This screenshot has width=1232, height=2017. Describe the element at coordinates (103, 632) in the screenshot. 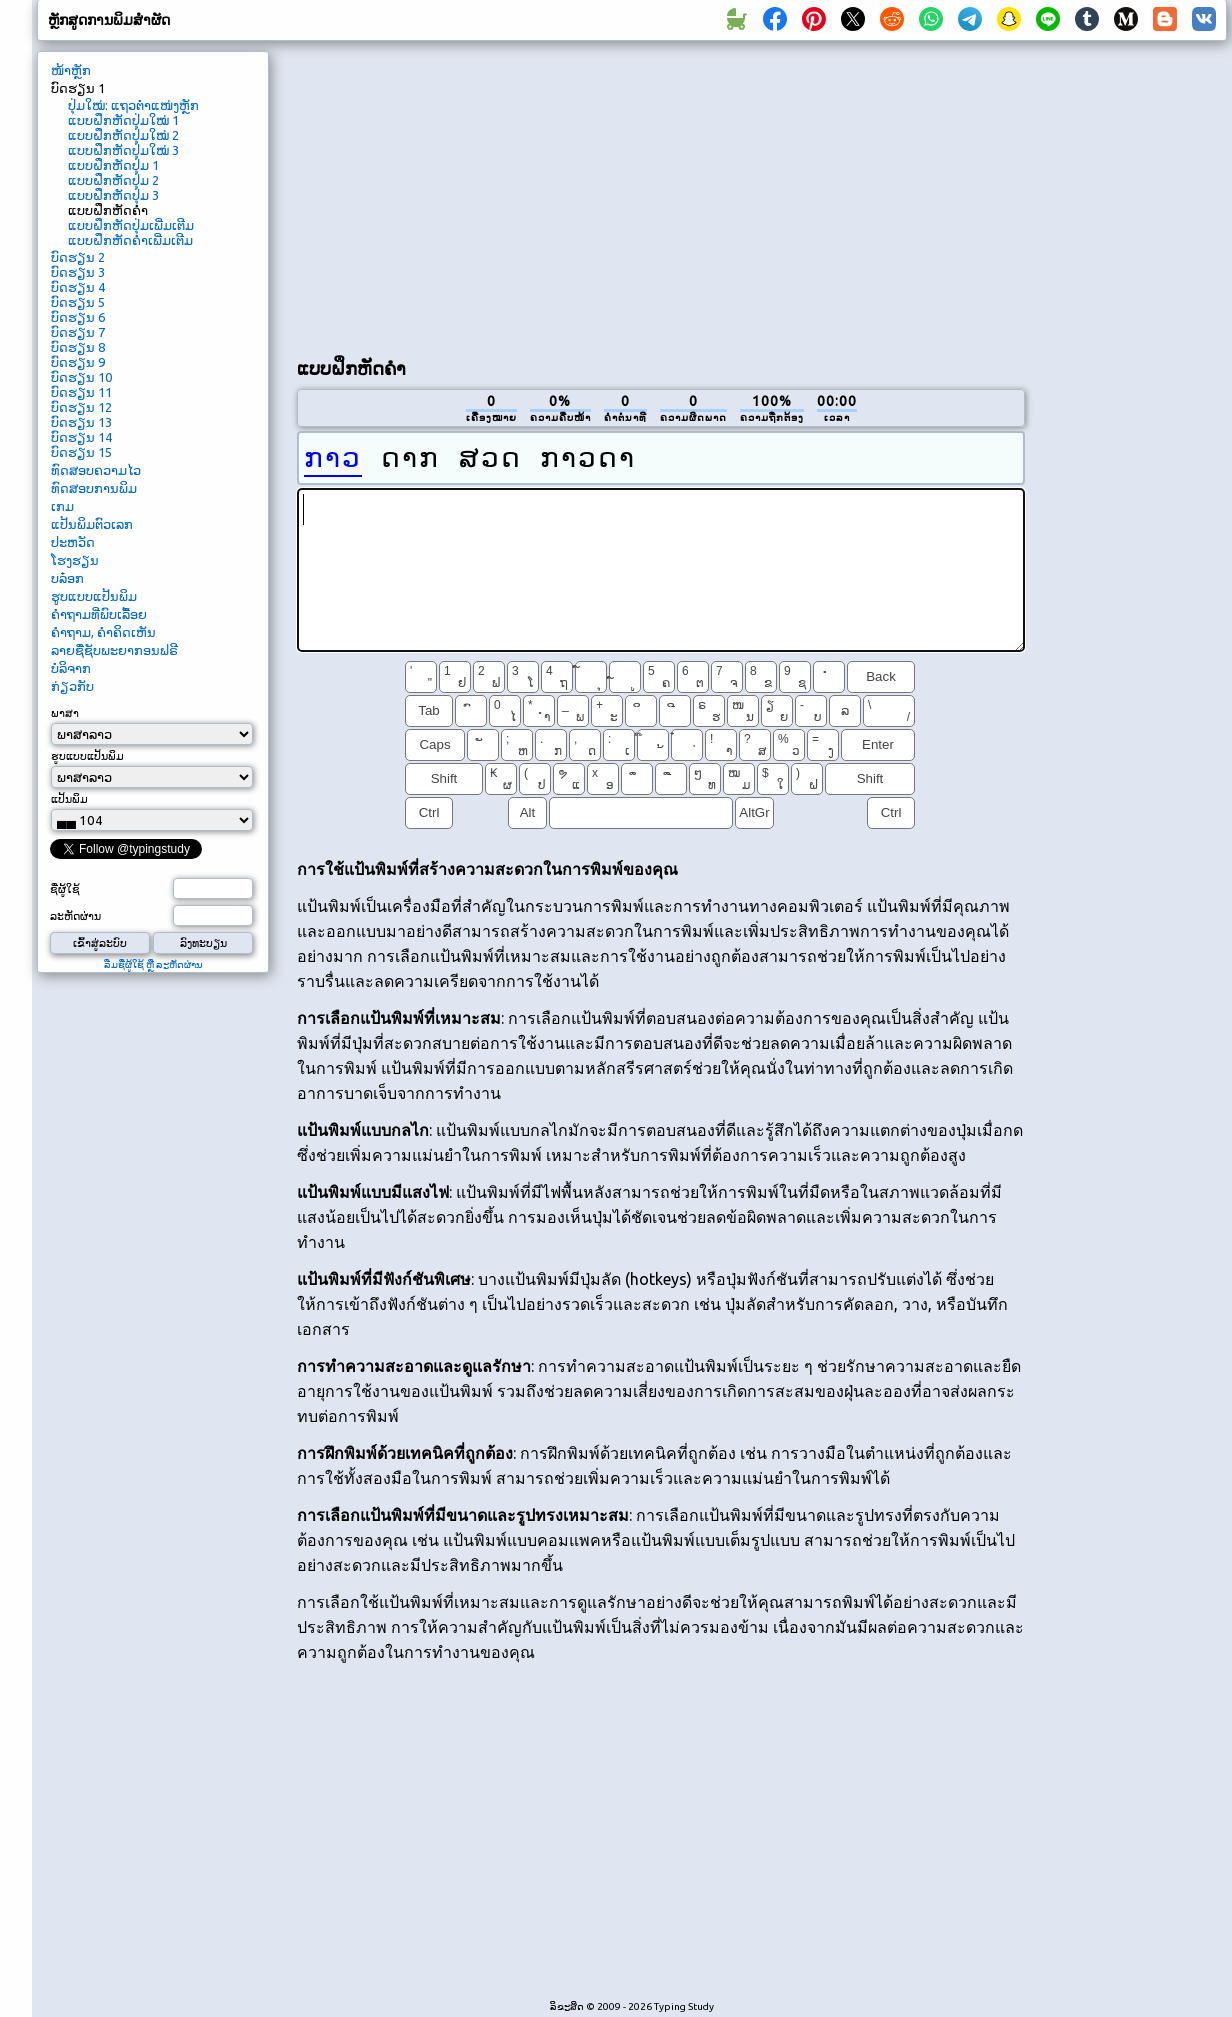

I see `ຄໍາຖາມ, ຄໍາຄິດເຫັນ` at that location.